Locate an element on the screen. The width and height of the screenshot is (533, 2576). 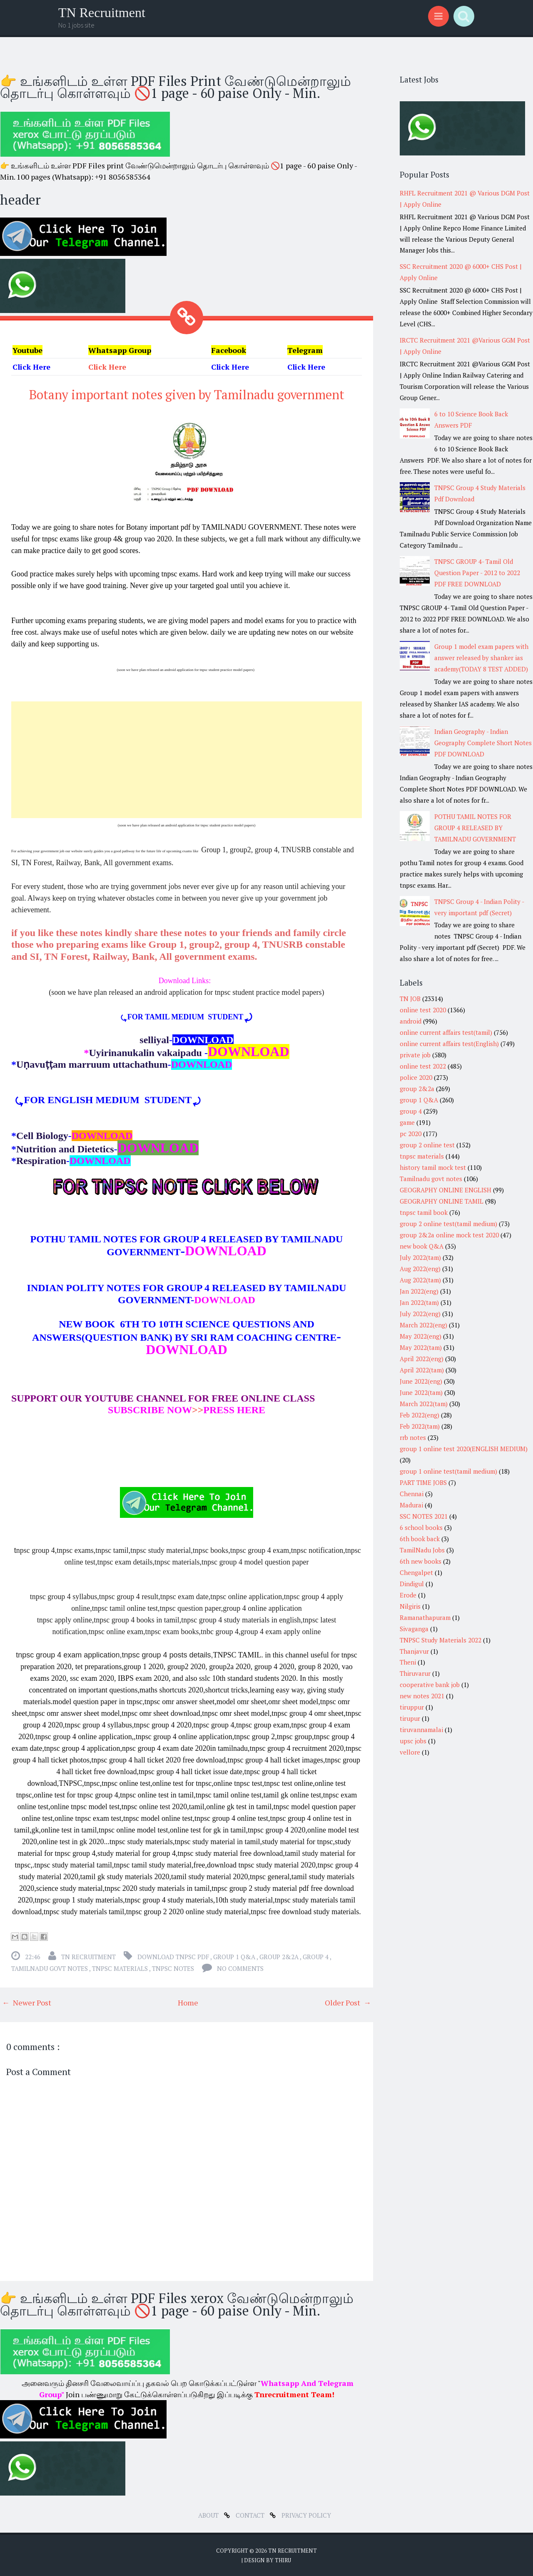
online current affairs test(tamil) is located at coordinates (446, 1032).